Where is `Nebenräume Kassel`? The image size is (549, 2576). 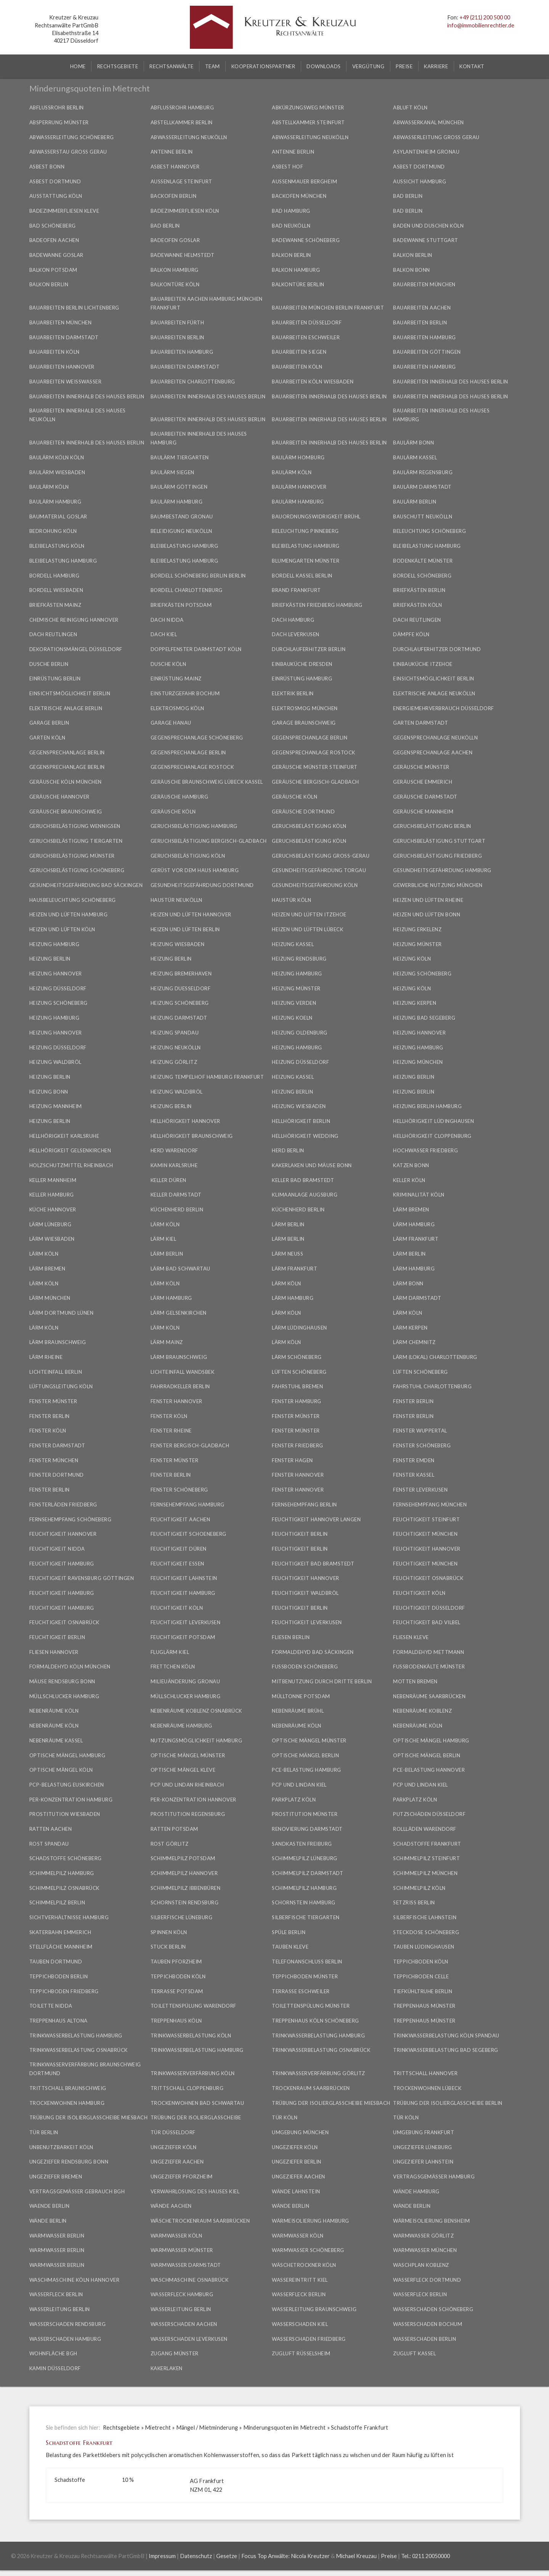
Nebenräume Kassel is located at coordinates (56, 1740).